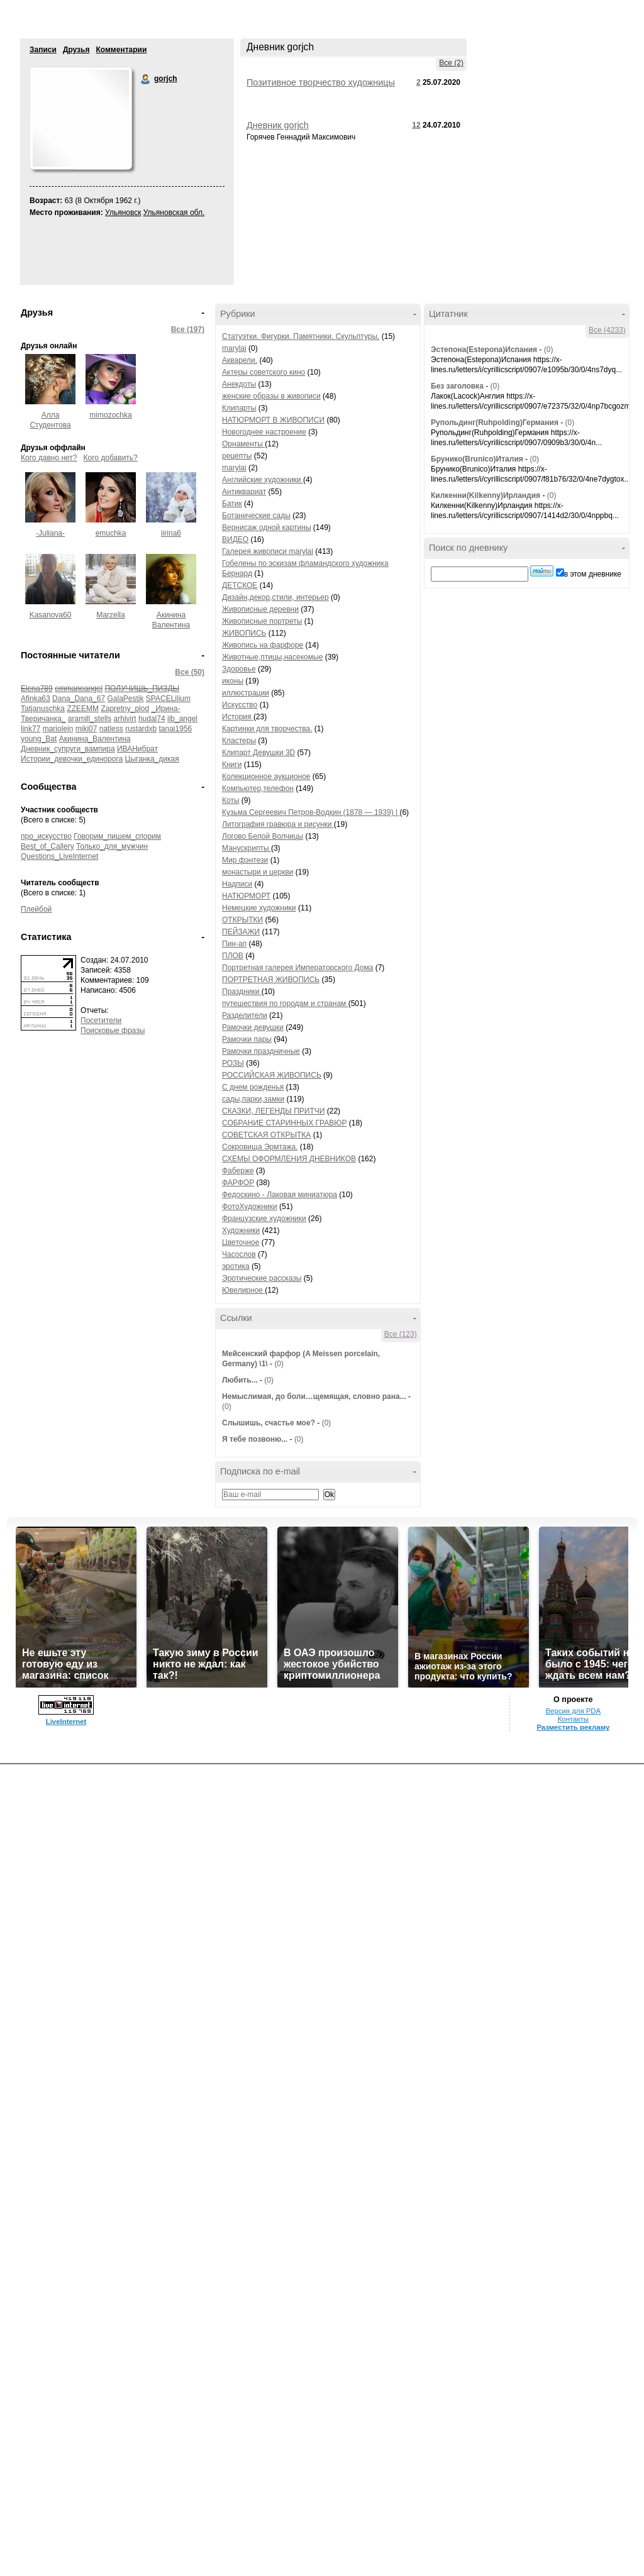  Describe the element at coordinates (234, 348) in the screenshot. I see `marylai` at that location.